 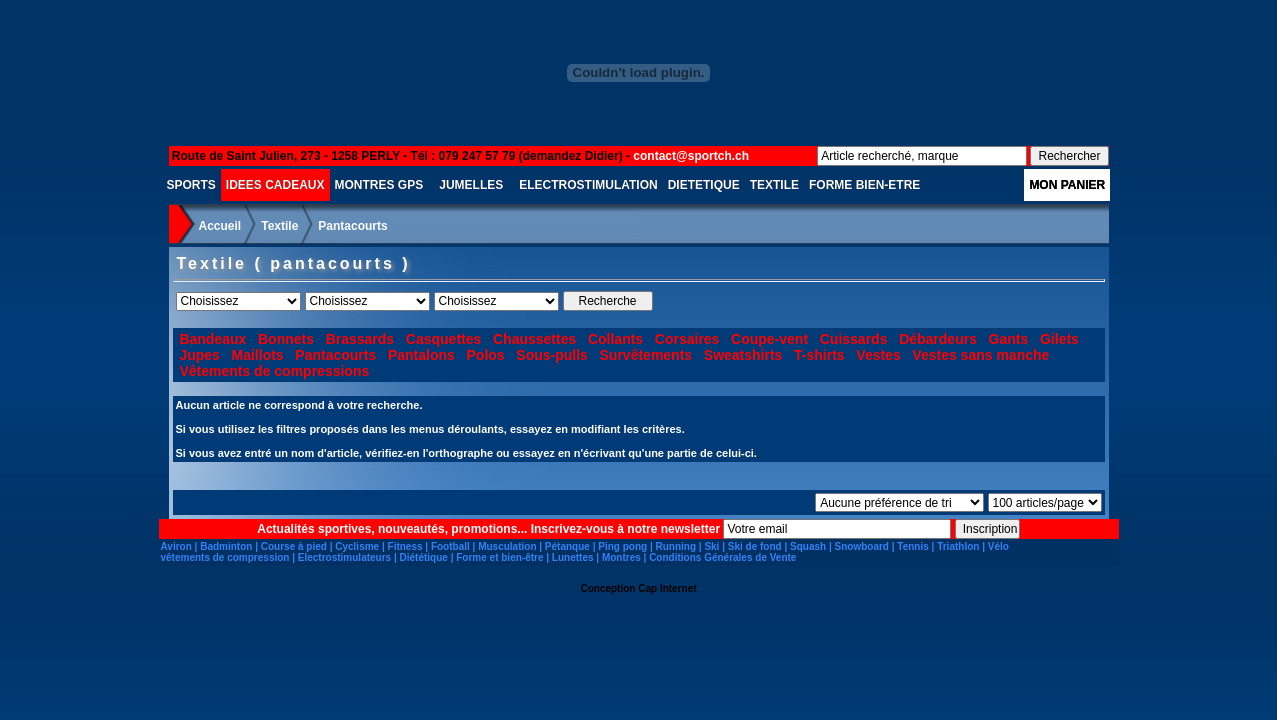 What do you see at coordinates (755, 546) in the screenshot?
I see `Ski de fond` at bounding box center [755, 546].